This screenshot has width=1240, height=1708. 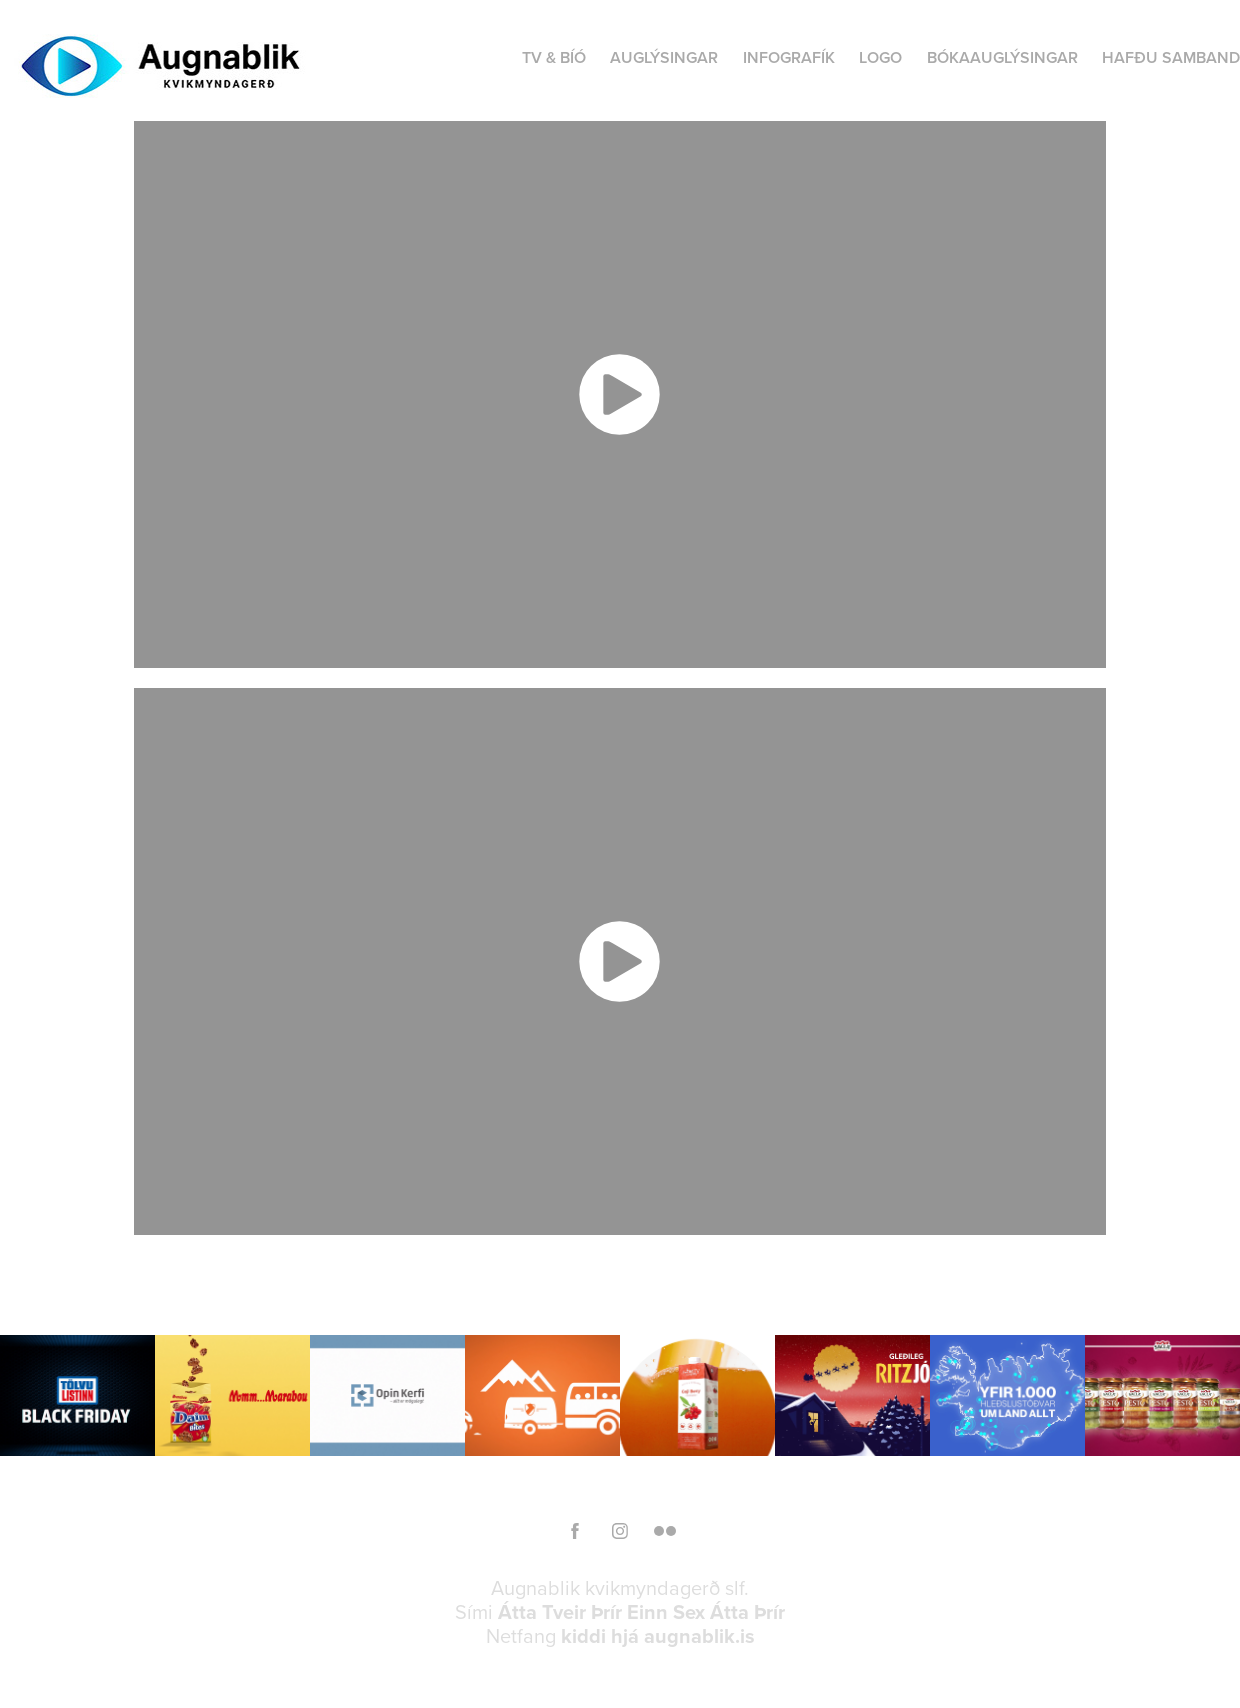 What do you see at coordinates (554, 57) in the screenshot?
I see `TV & BÍÓ` at bounding box center [554, 57].